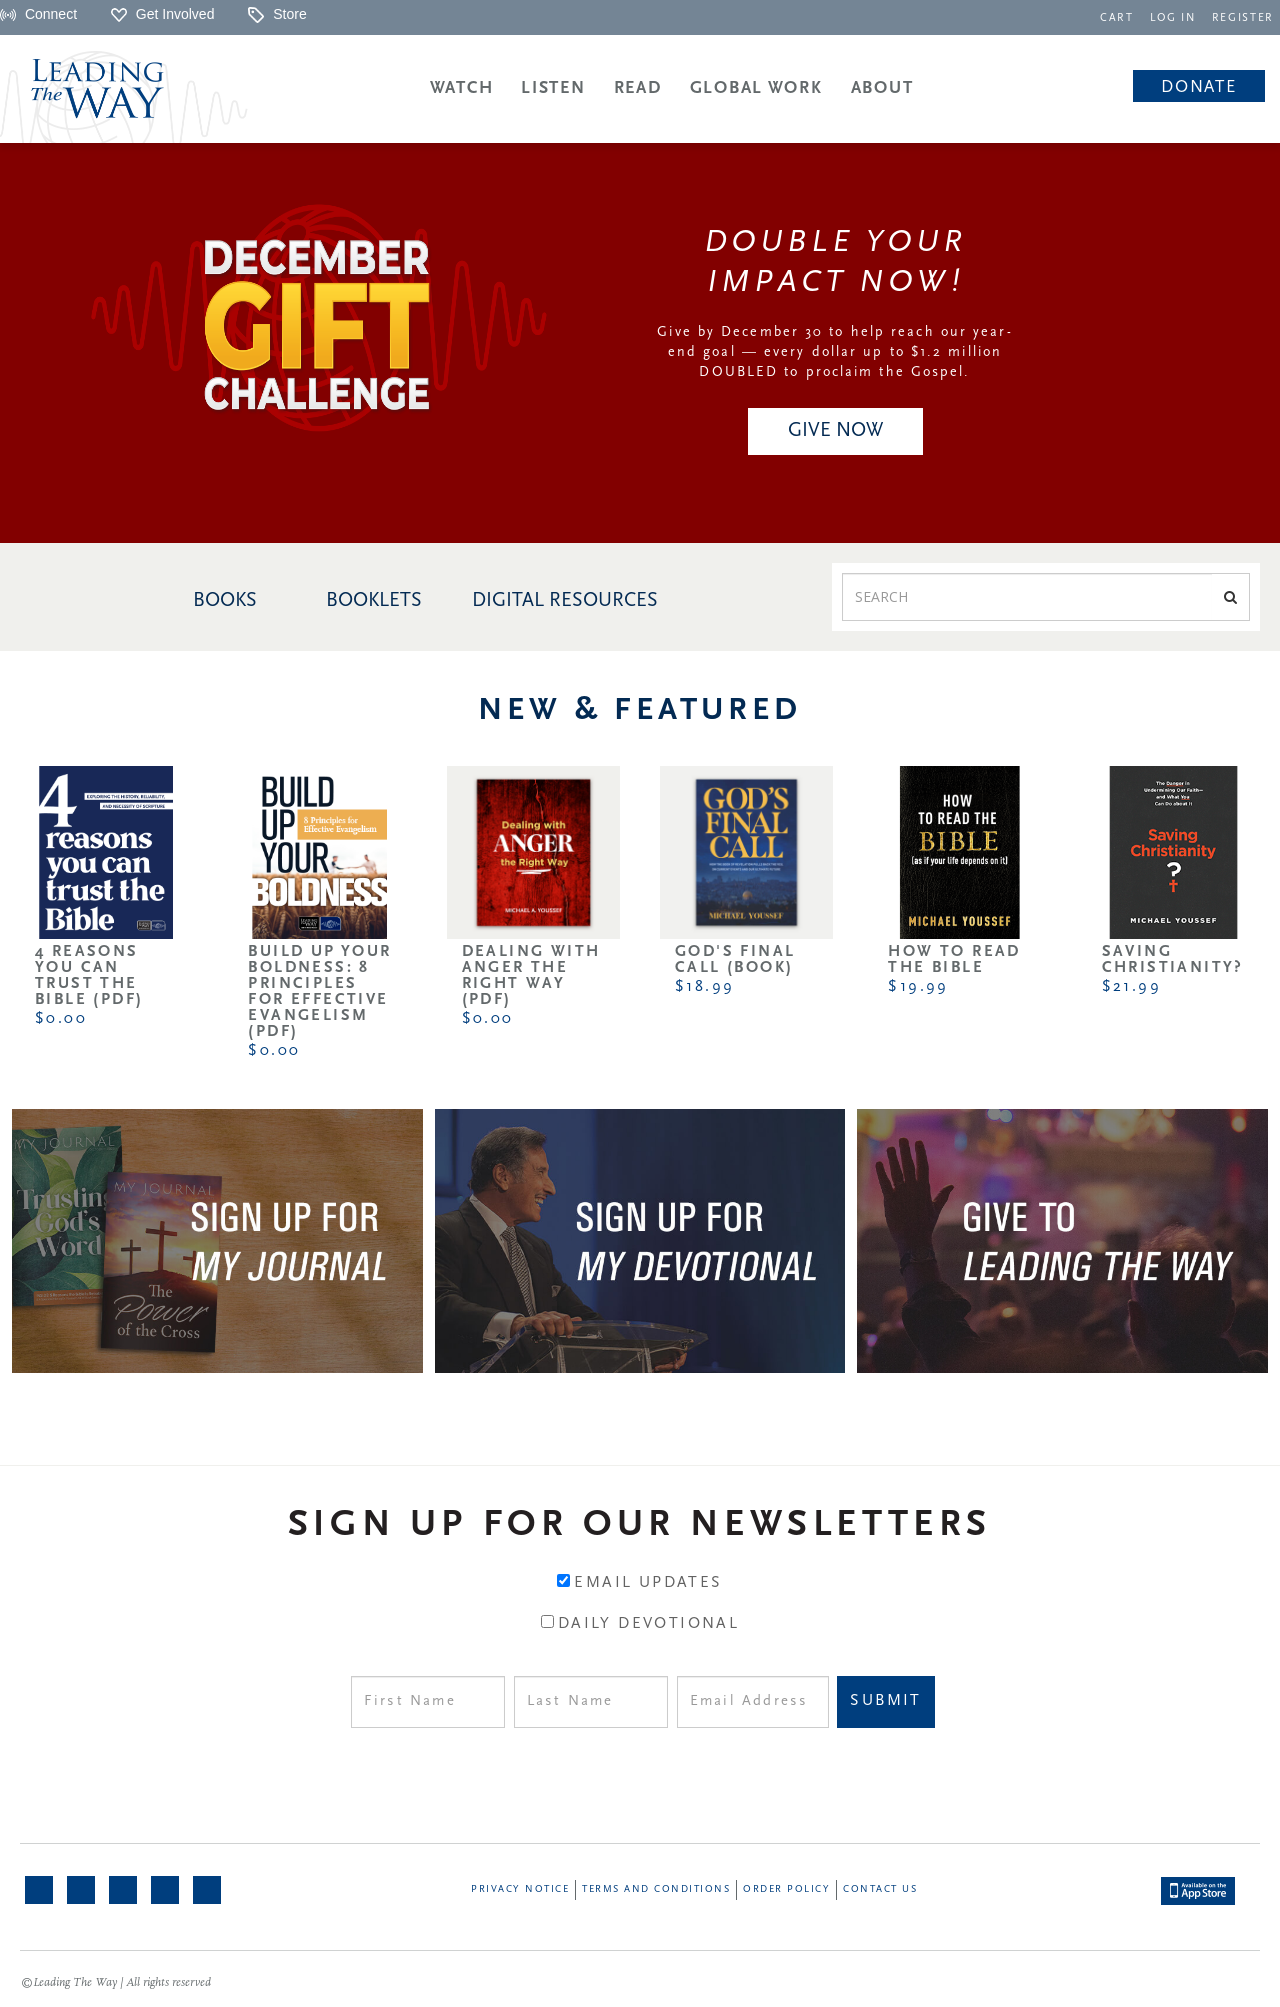  I want to click on Saving Christianity?, so click(1173, 960).